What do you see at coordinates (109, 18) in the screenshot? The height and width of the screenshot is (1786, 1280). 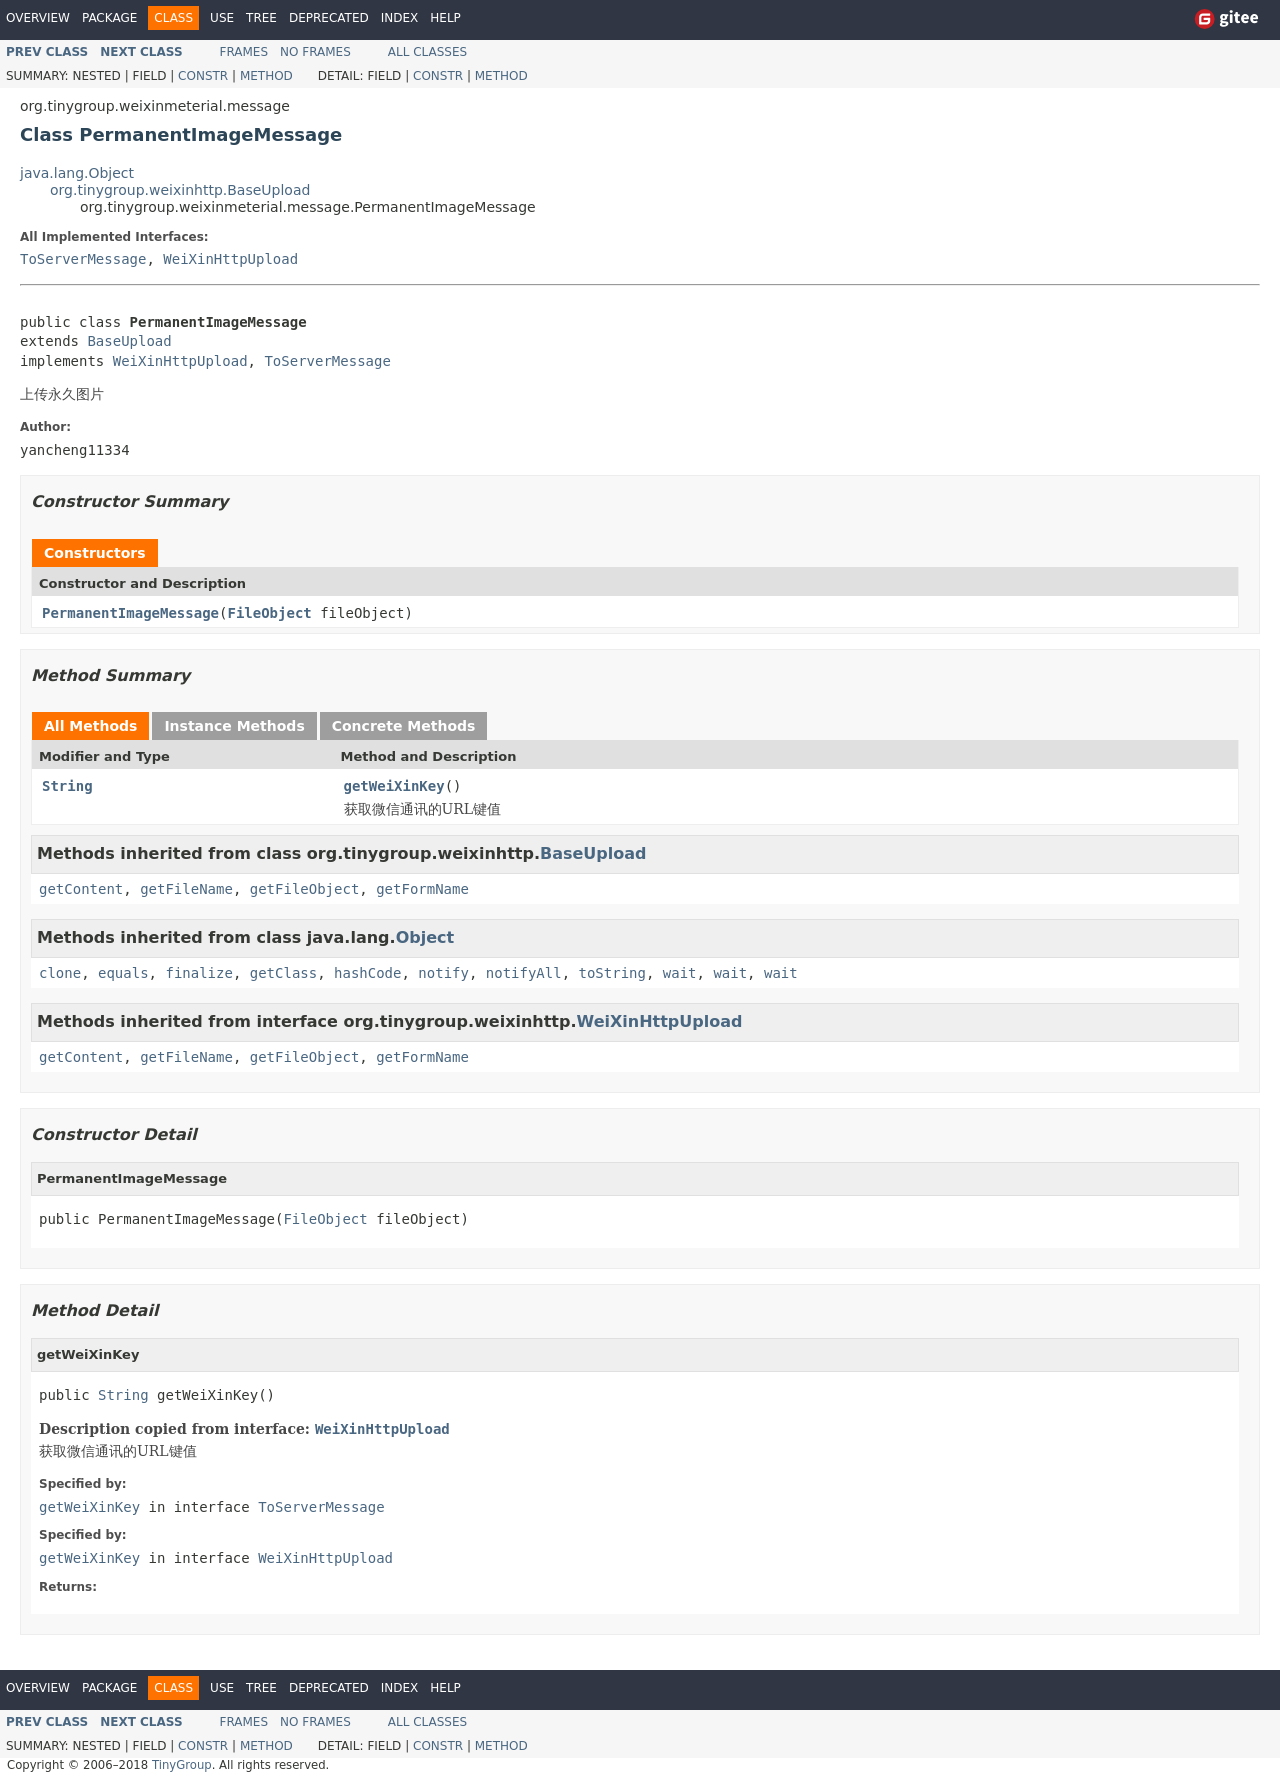 I see `Package` at bounding box center [109, 18].